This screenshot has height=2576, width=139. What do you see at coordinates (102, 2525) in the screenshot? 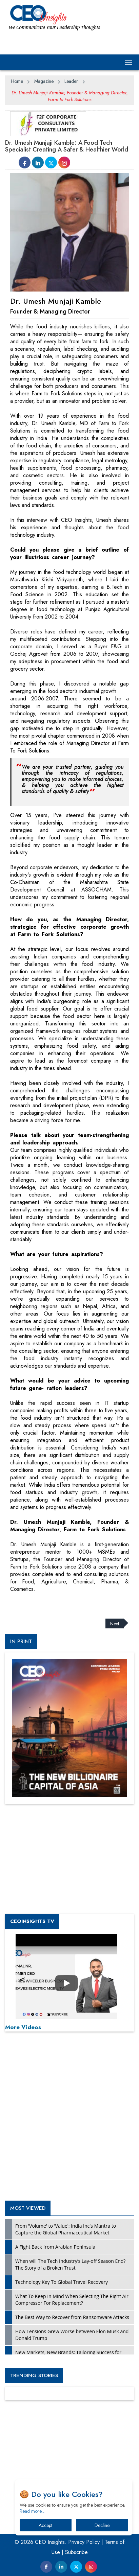
I see `Decline` at bounding box center [102, 2525].